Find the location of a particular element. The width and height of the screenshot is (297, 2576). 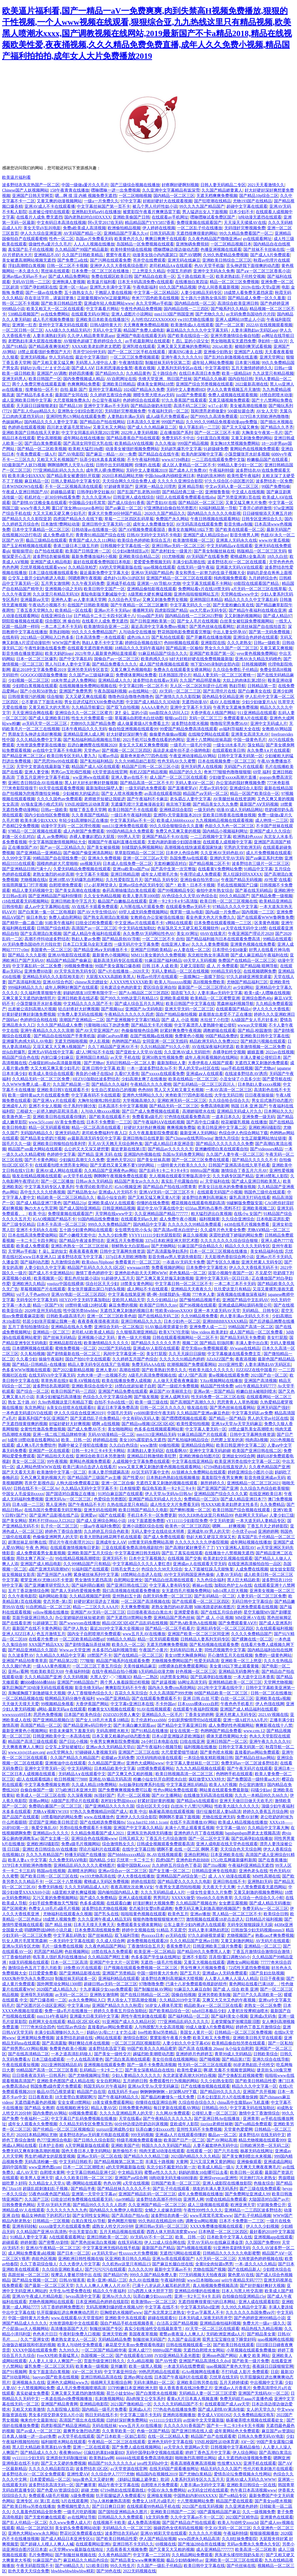

亚洲国产AV调教 is located at coordinates (52, 373).